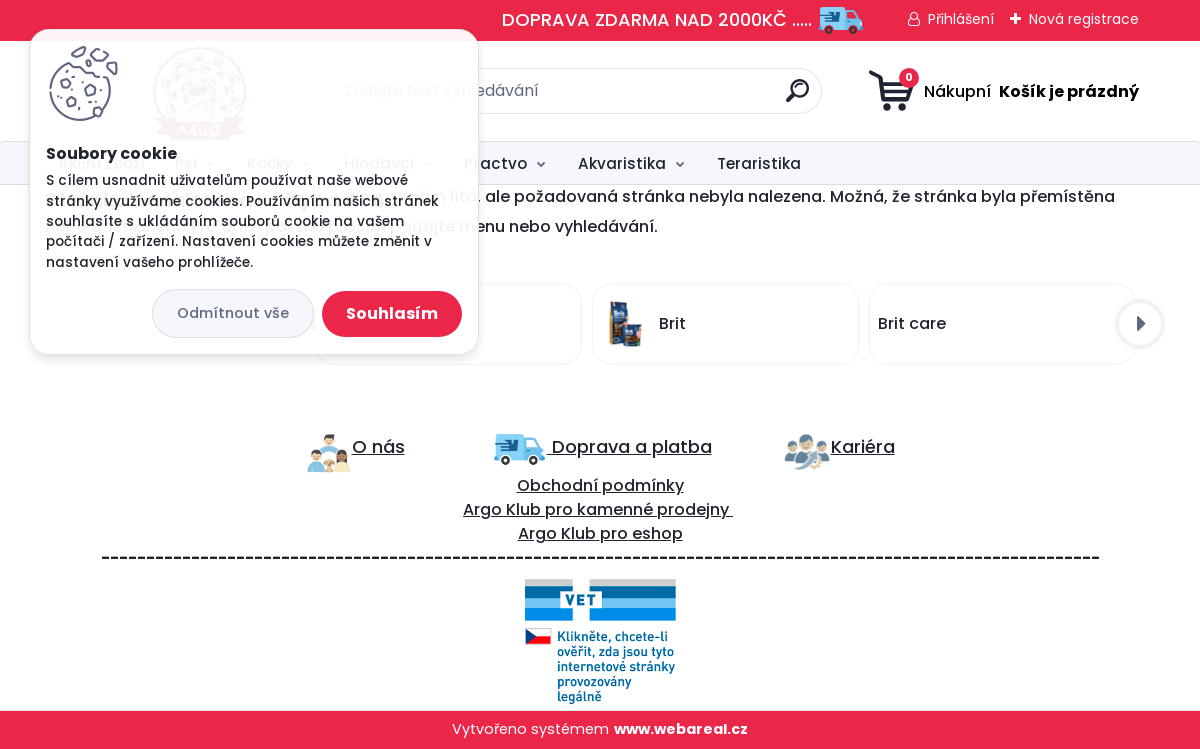 Image resolution: width=1200 pixels, height=749 pixels. What do you see at coordinates (1140, 324) in the screenshot?
I see `[presentation]` at bounding box center [1140, 324].